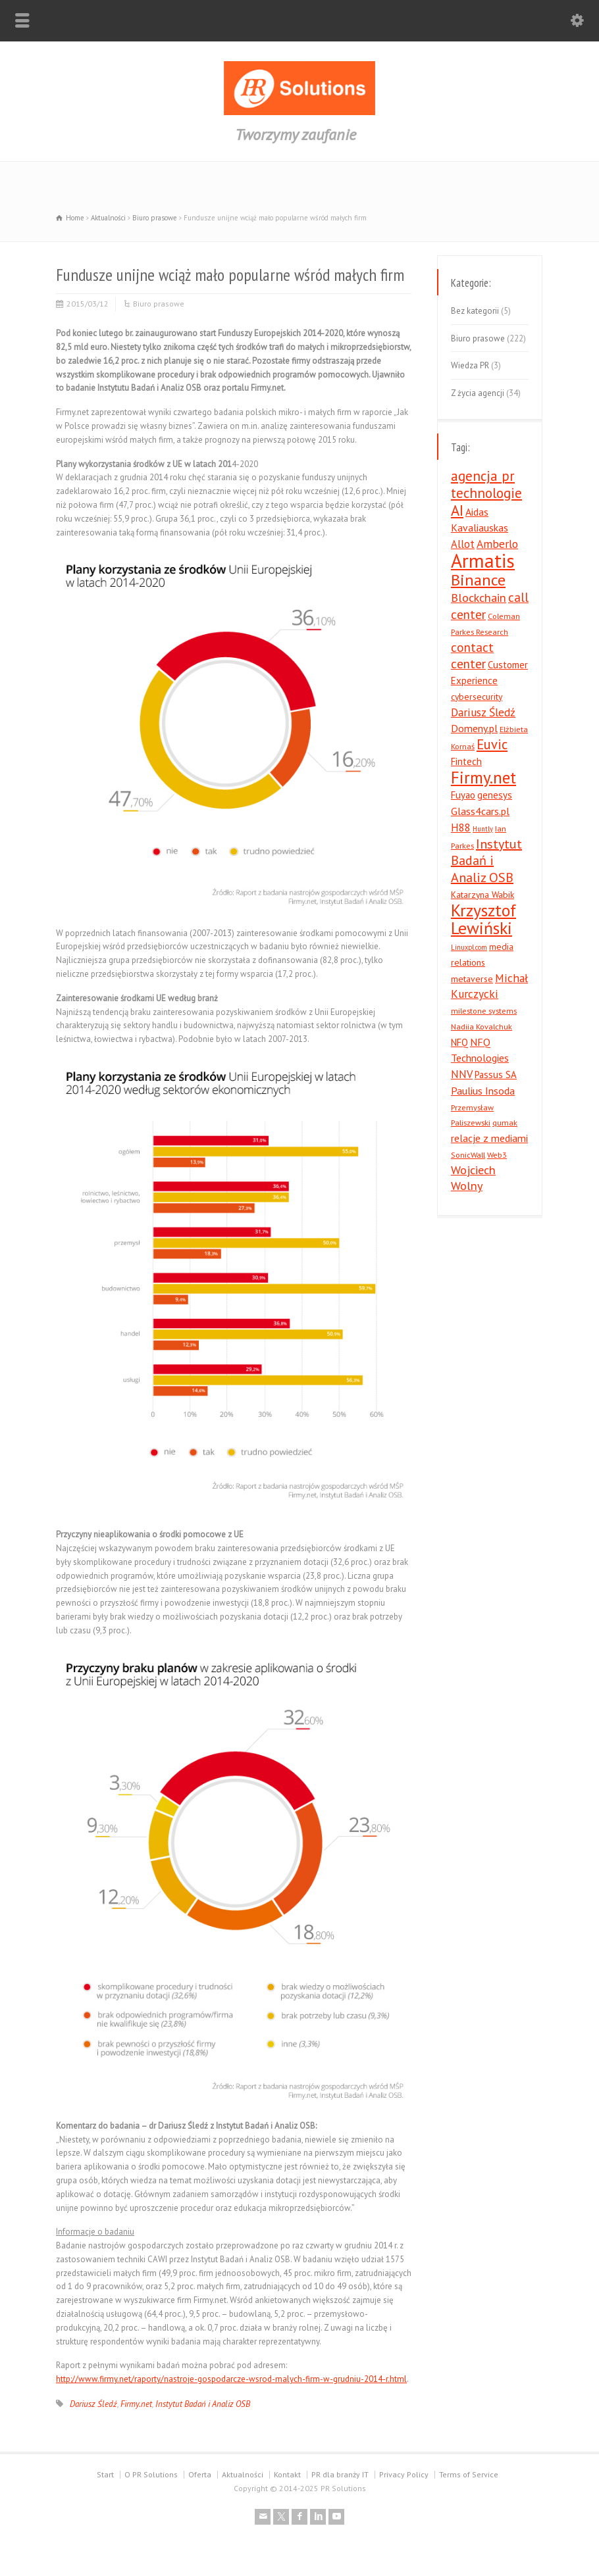 The height and width of the screenshot is (2576, 599). I want to click on Kontakt, so click(287, 2474).